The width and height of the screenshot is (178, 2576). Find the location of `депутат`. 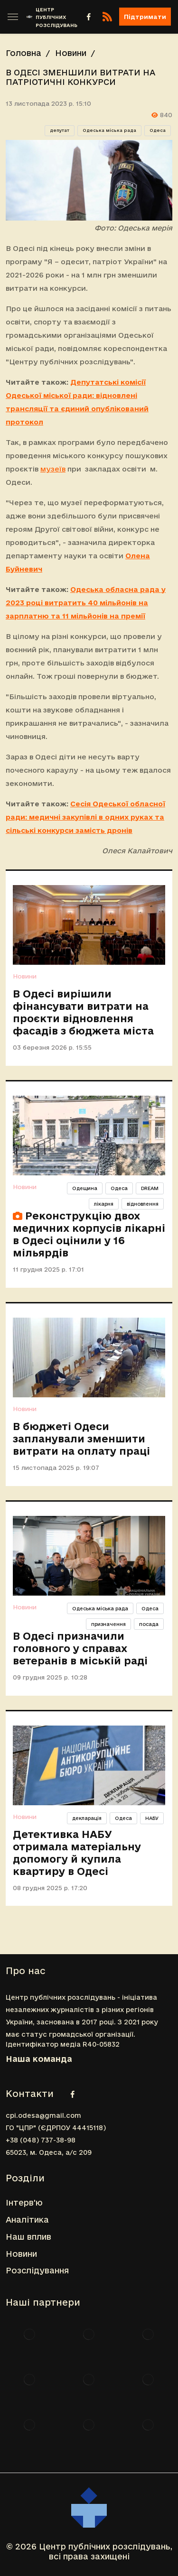

депутат is located at coordinates (59, 130).